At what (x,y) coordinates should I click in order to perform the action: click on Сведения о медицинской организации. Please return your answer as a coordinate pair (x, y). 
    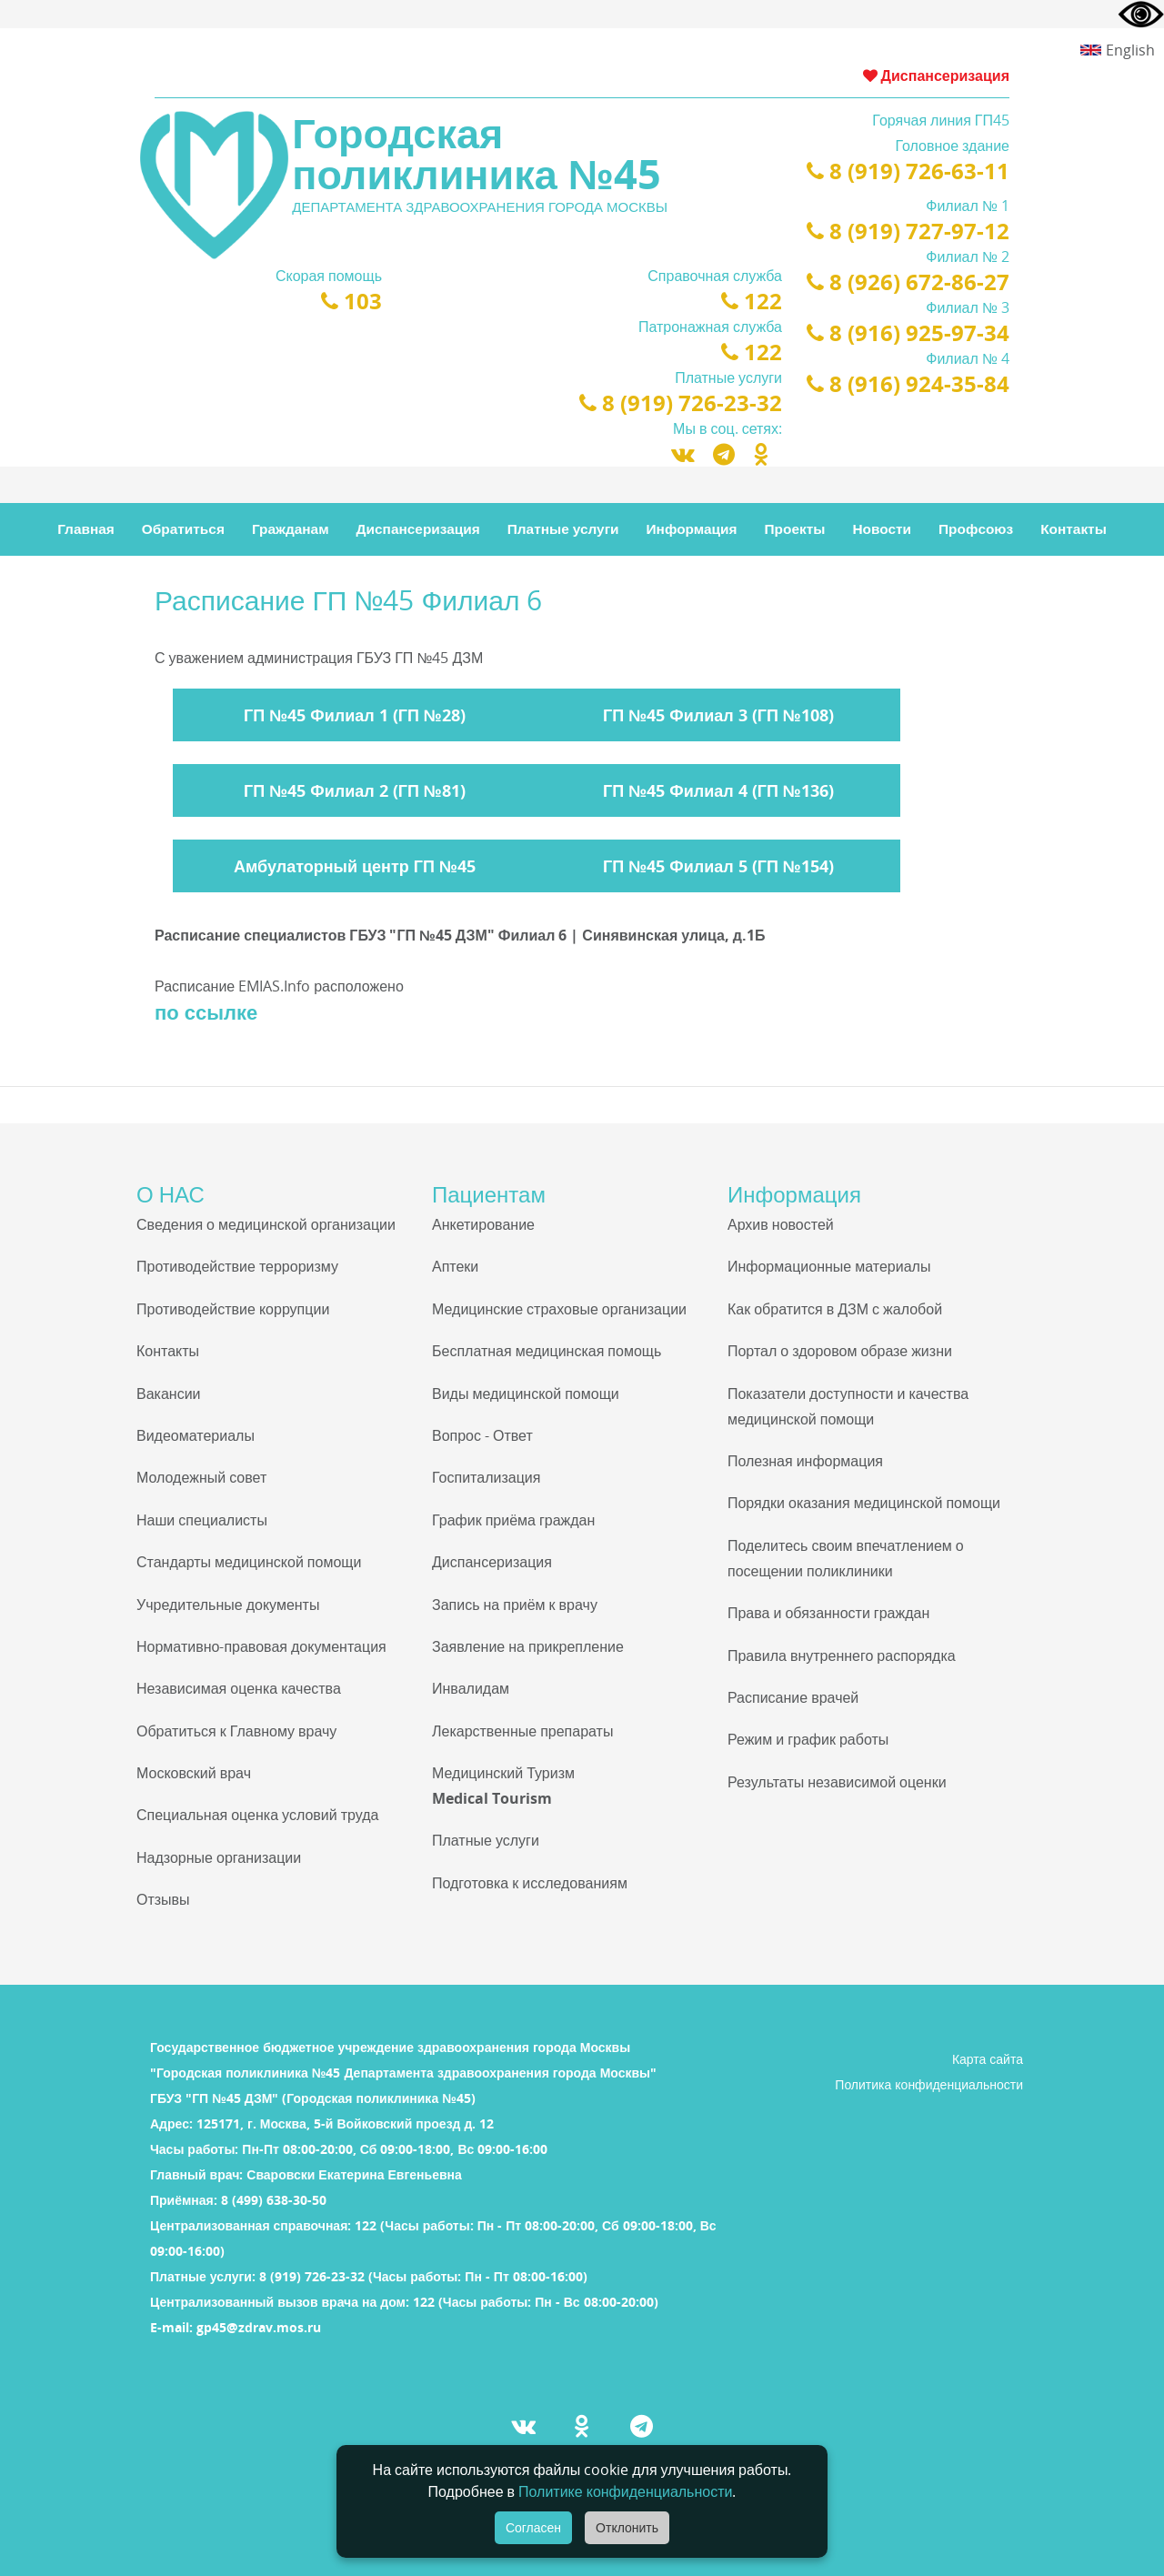
    Looking at the image, I should click on (266, 1224).